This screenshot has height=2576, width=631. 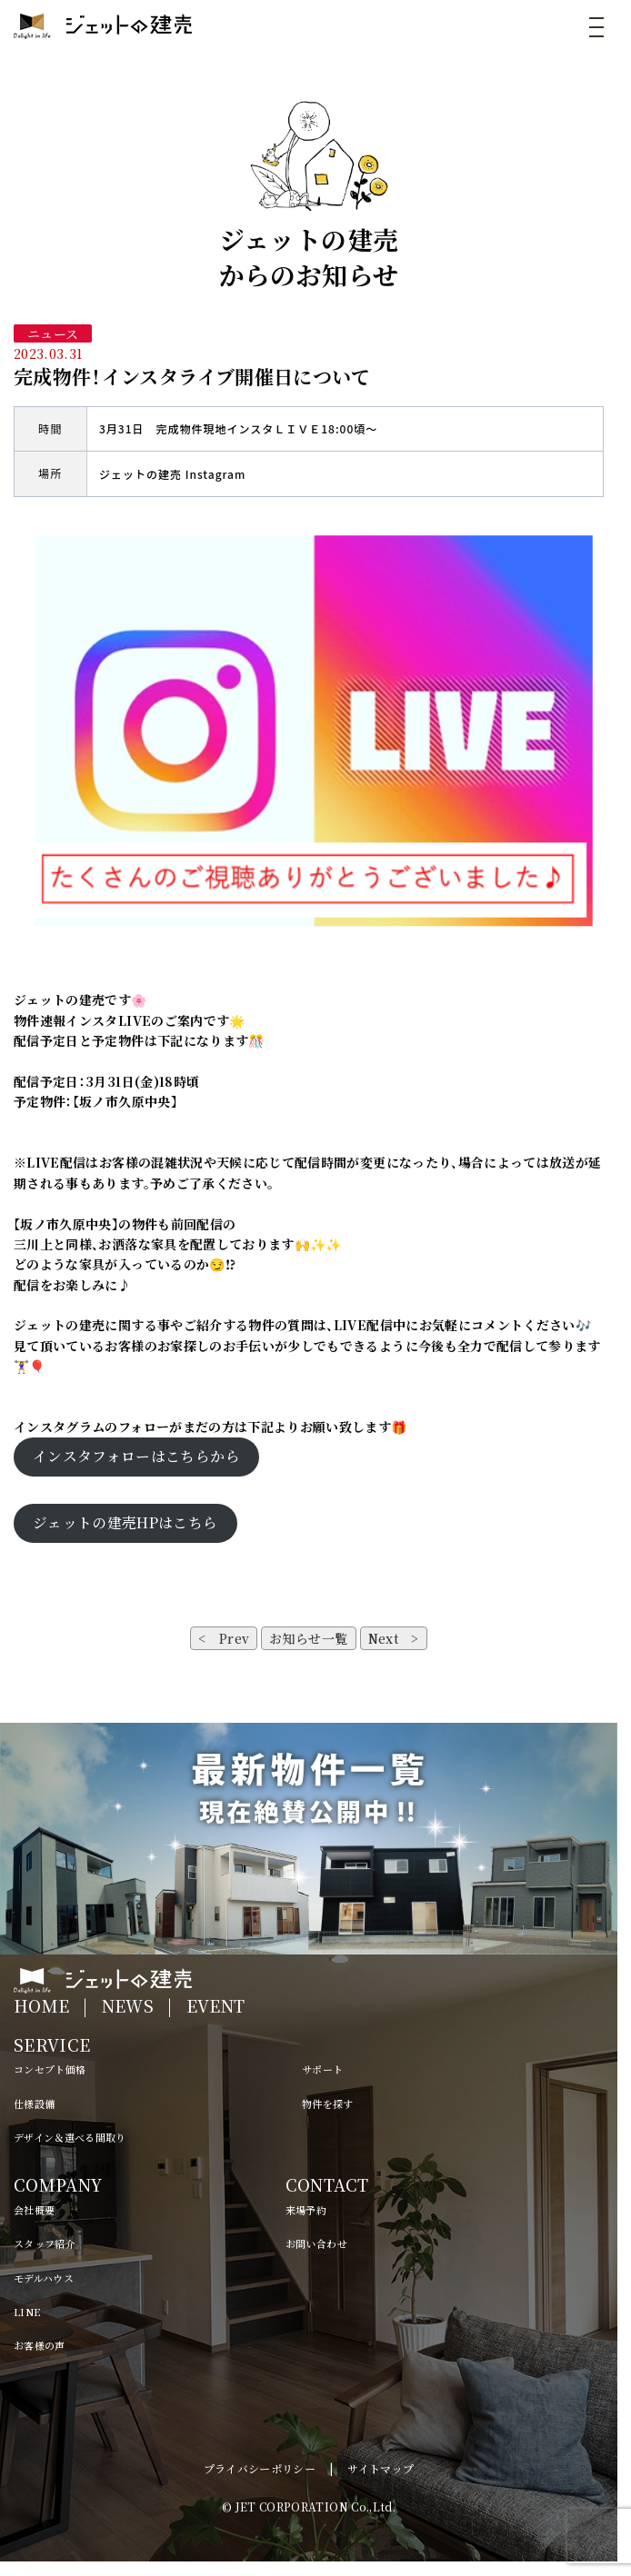 I want to click on 会社概要, so click(x=34, y=2210).